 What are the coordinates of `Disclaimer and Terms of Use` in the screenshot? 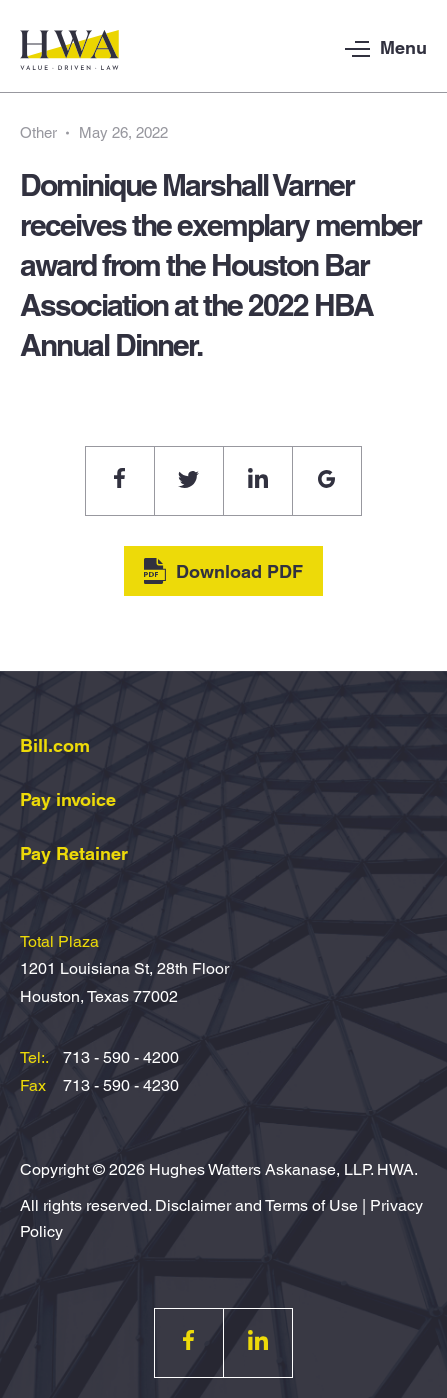 It's located at (256, 1205).